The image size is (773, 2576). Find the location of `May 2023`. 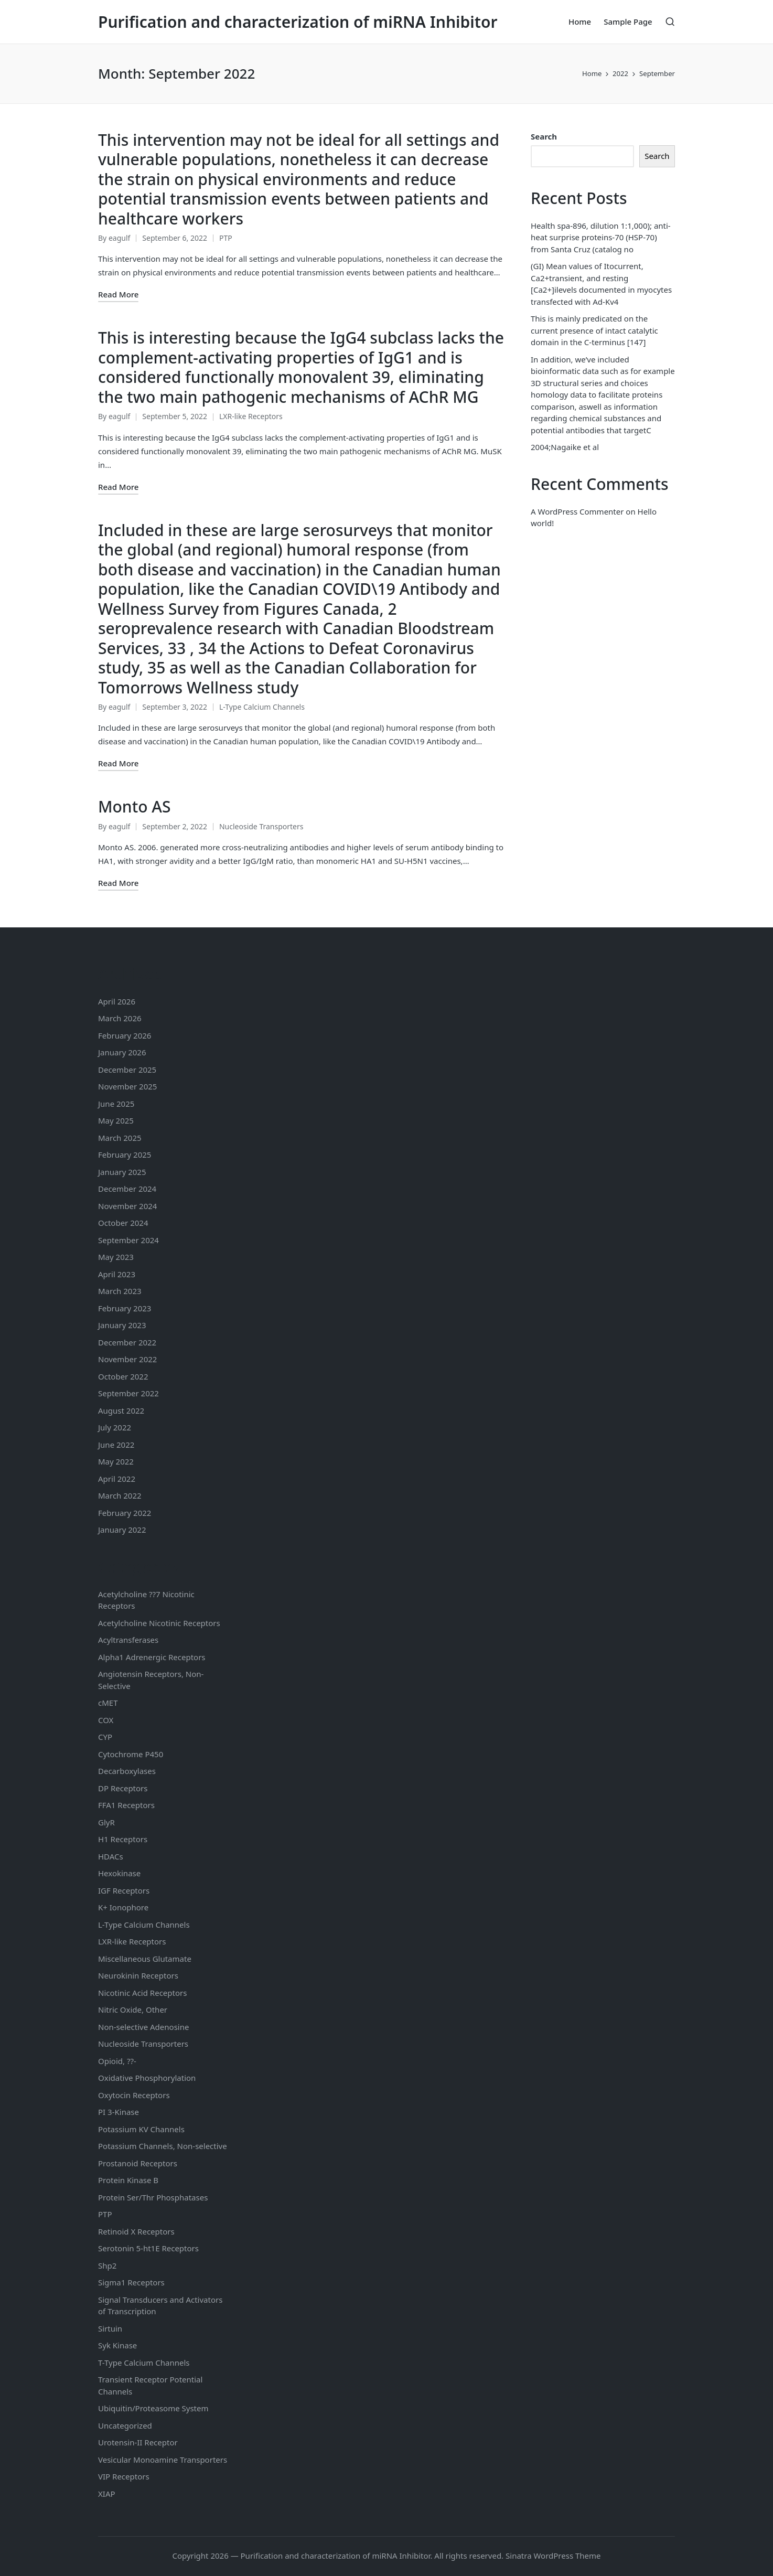

May 2023 is located at coordinates (116, 1257).